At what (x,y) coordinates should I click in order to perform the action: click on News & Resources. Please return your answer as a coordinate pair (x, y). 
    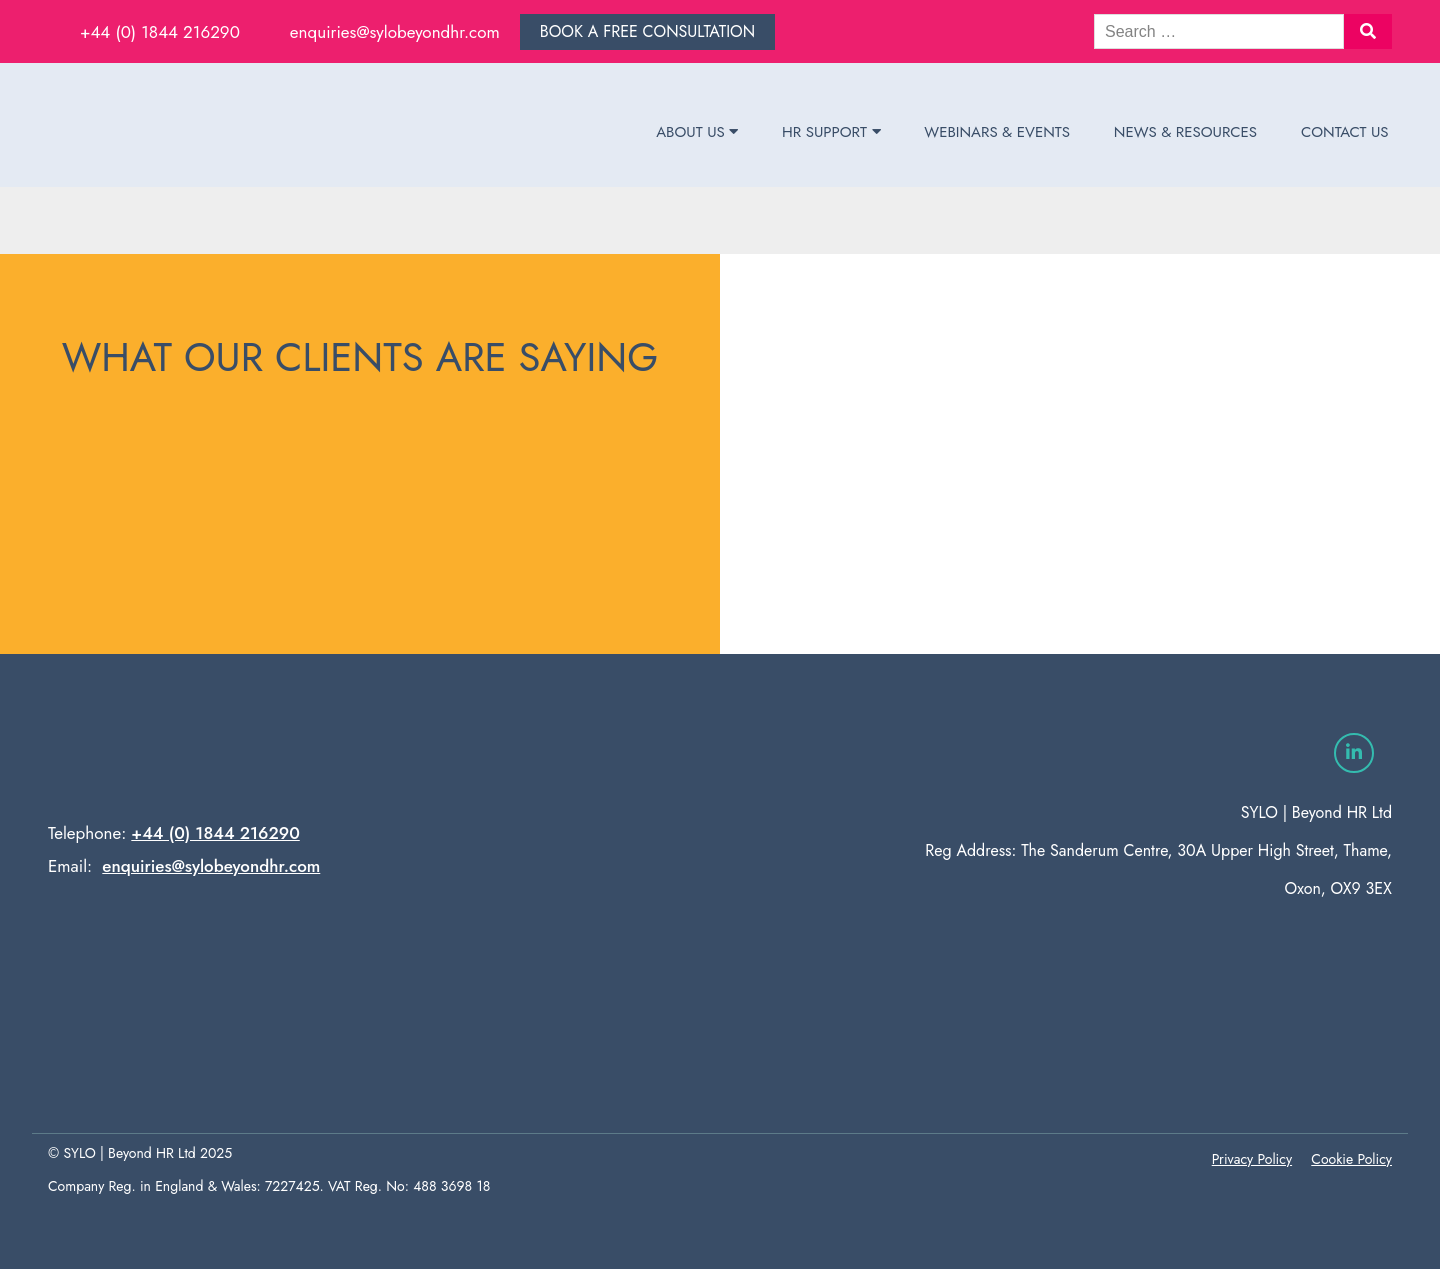
    Looking at the image, I should click on (1185, 132).